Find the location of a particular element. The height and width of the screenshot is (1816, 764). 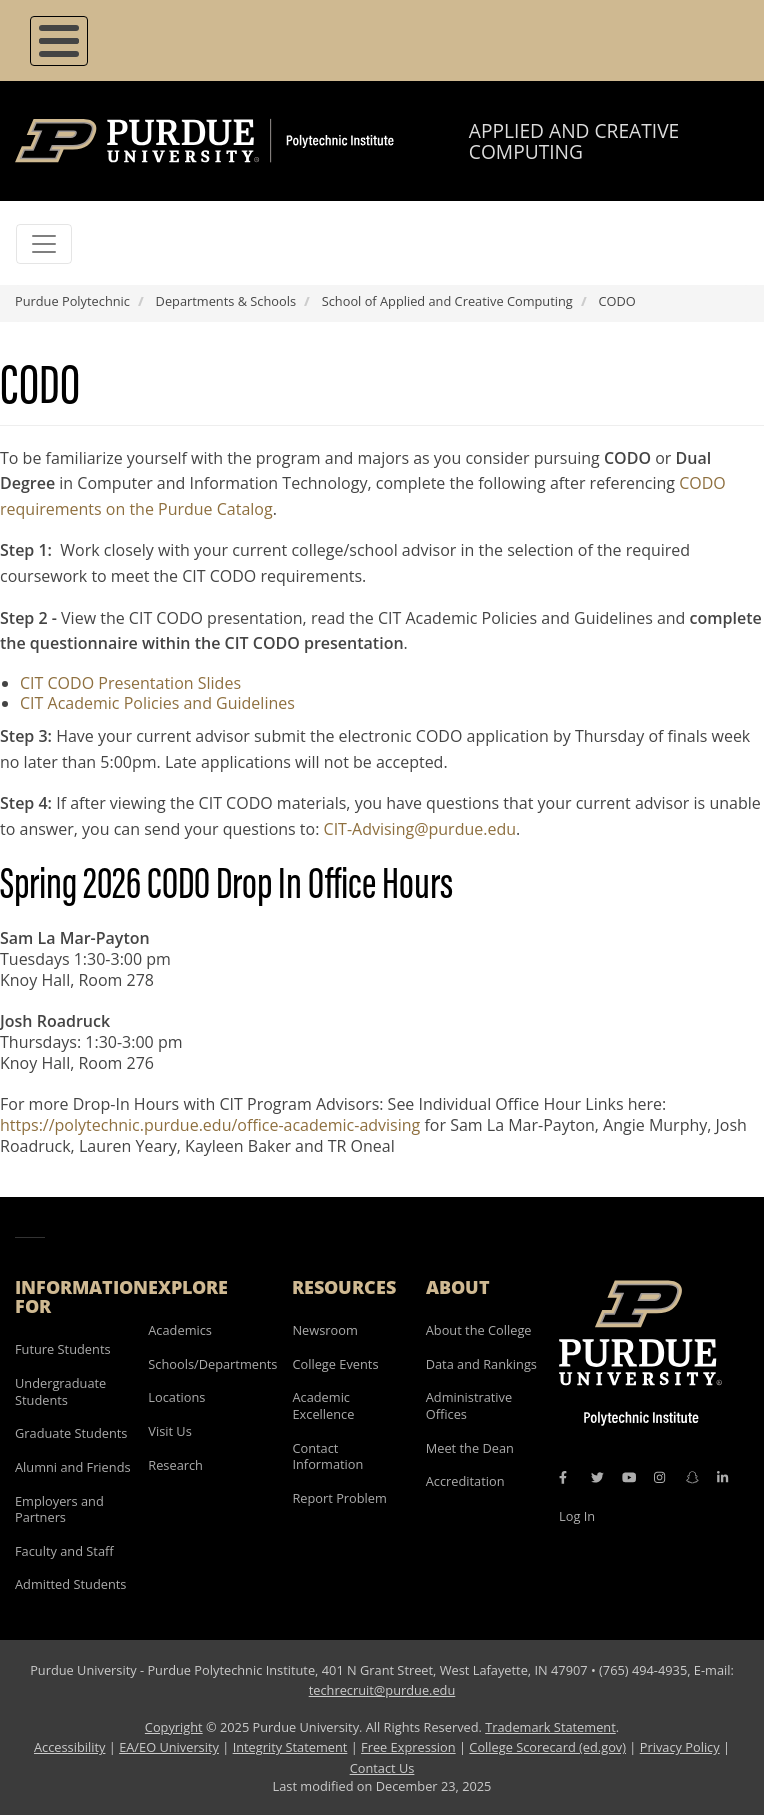

EA/EO University is located at coordinates (169, 1747).